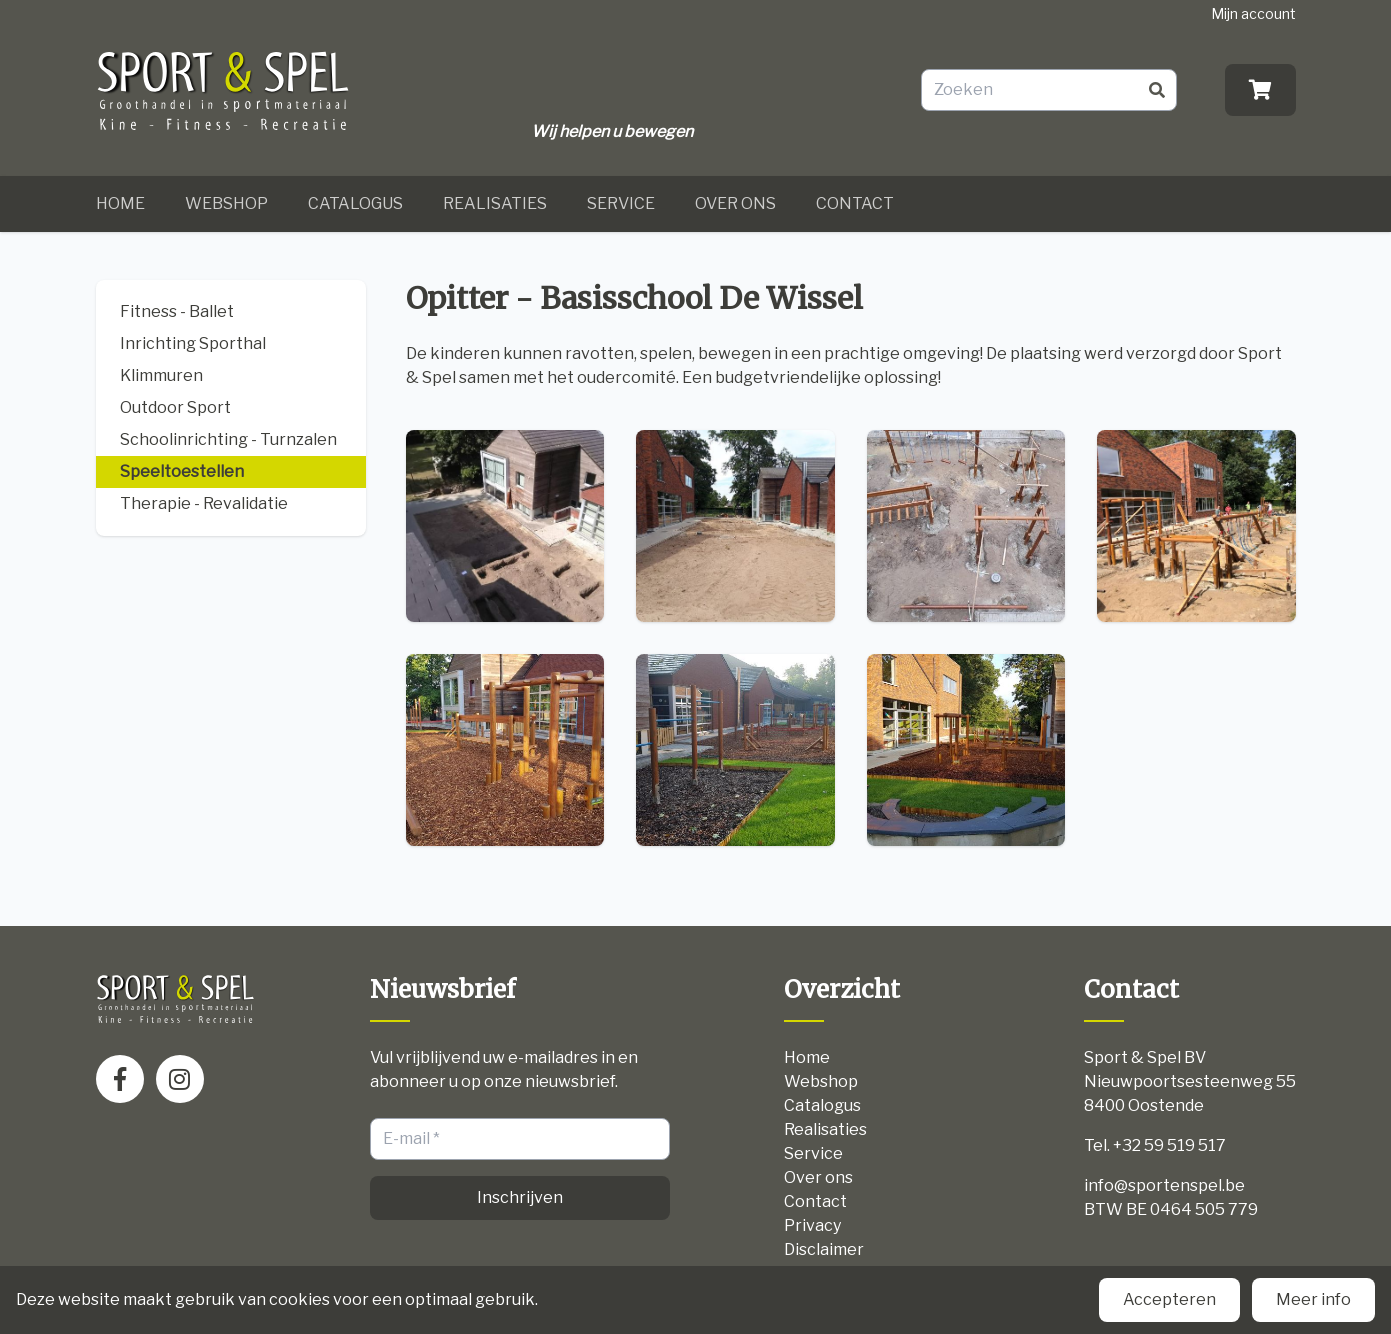 This screenshot has width=1391, height=1334. I want to click on Therapie - Revalidatie, so click(204, 503).